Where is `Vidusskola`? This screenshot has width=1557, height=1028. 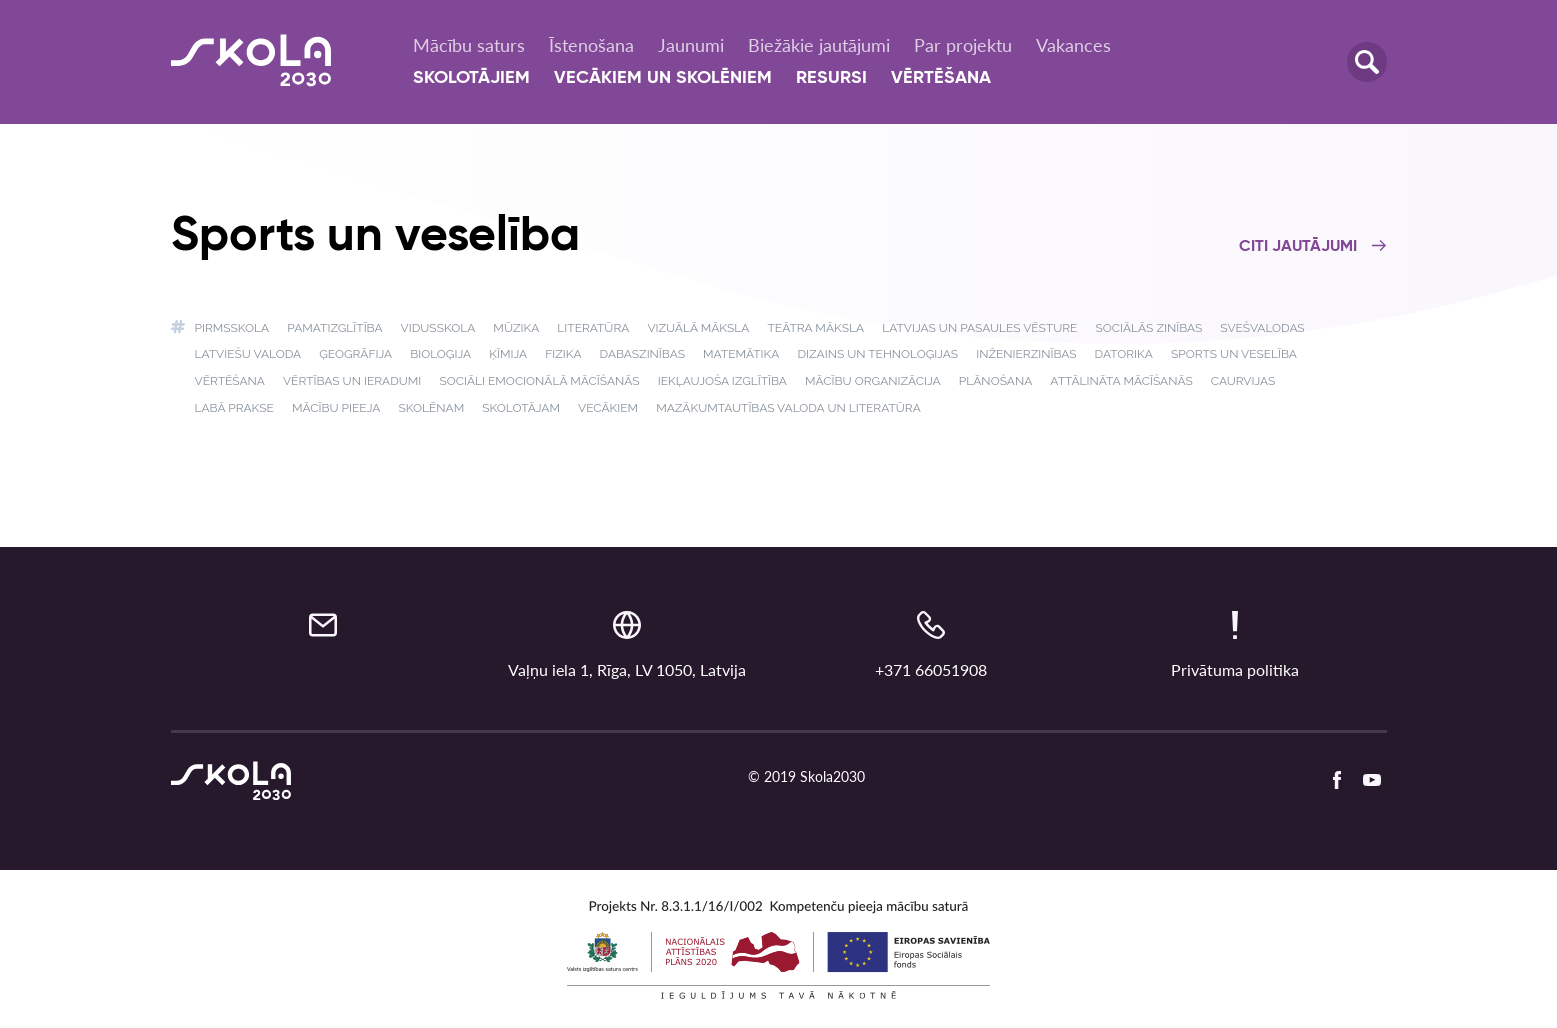
Vidusskola is located at coordinates (438, 328).